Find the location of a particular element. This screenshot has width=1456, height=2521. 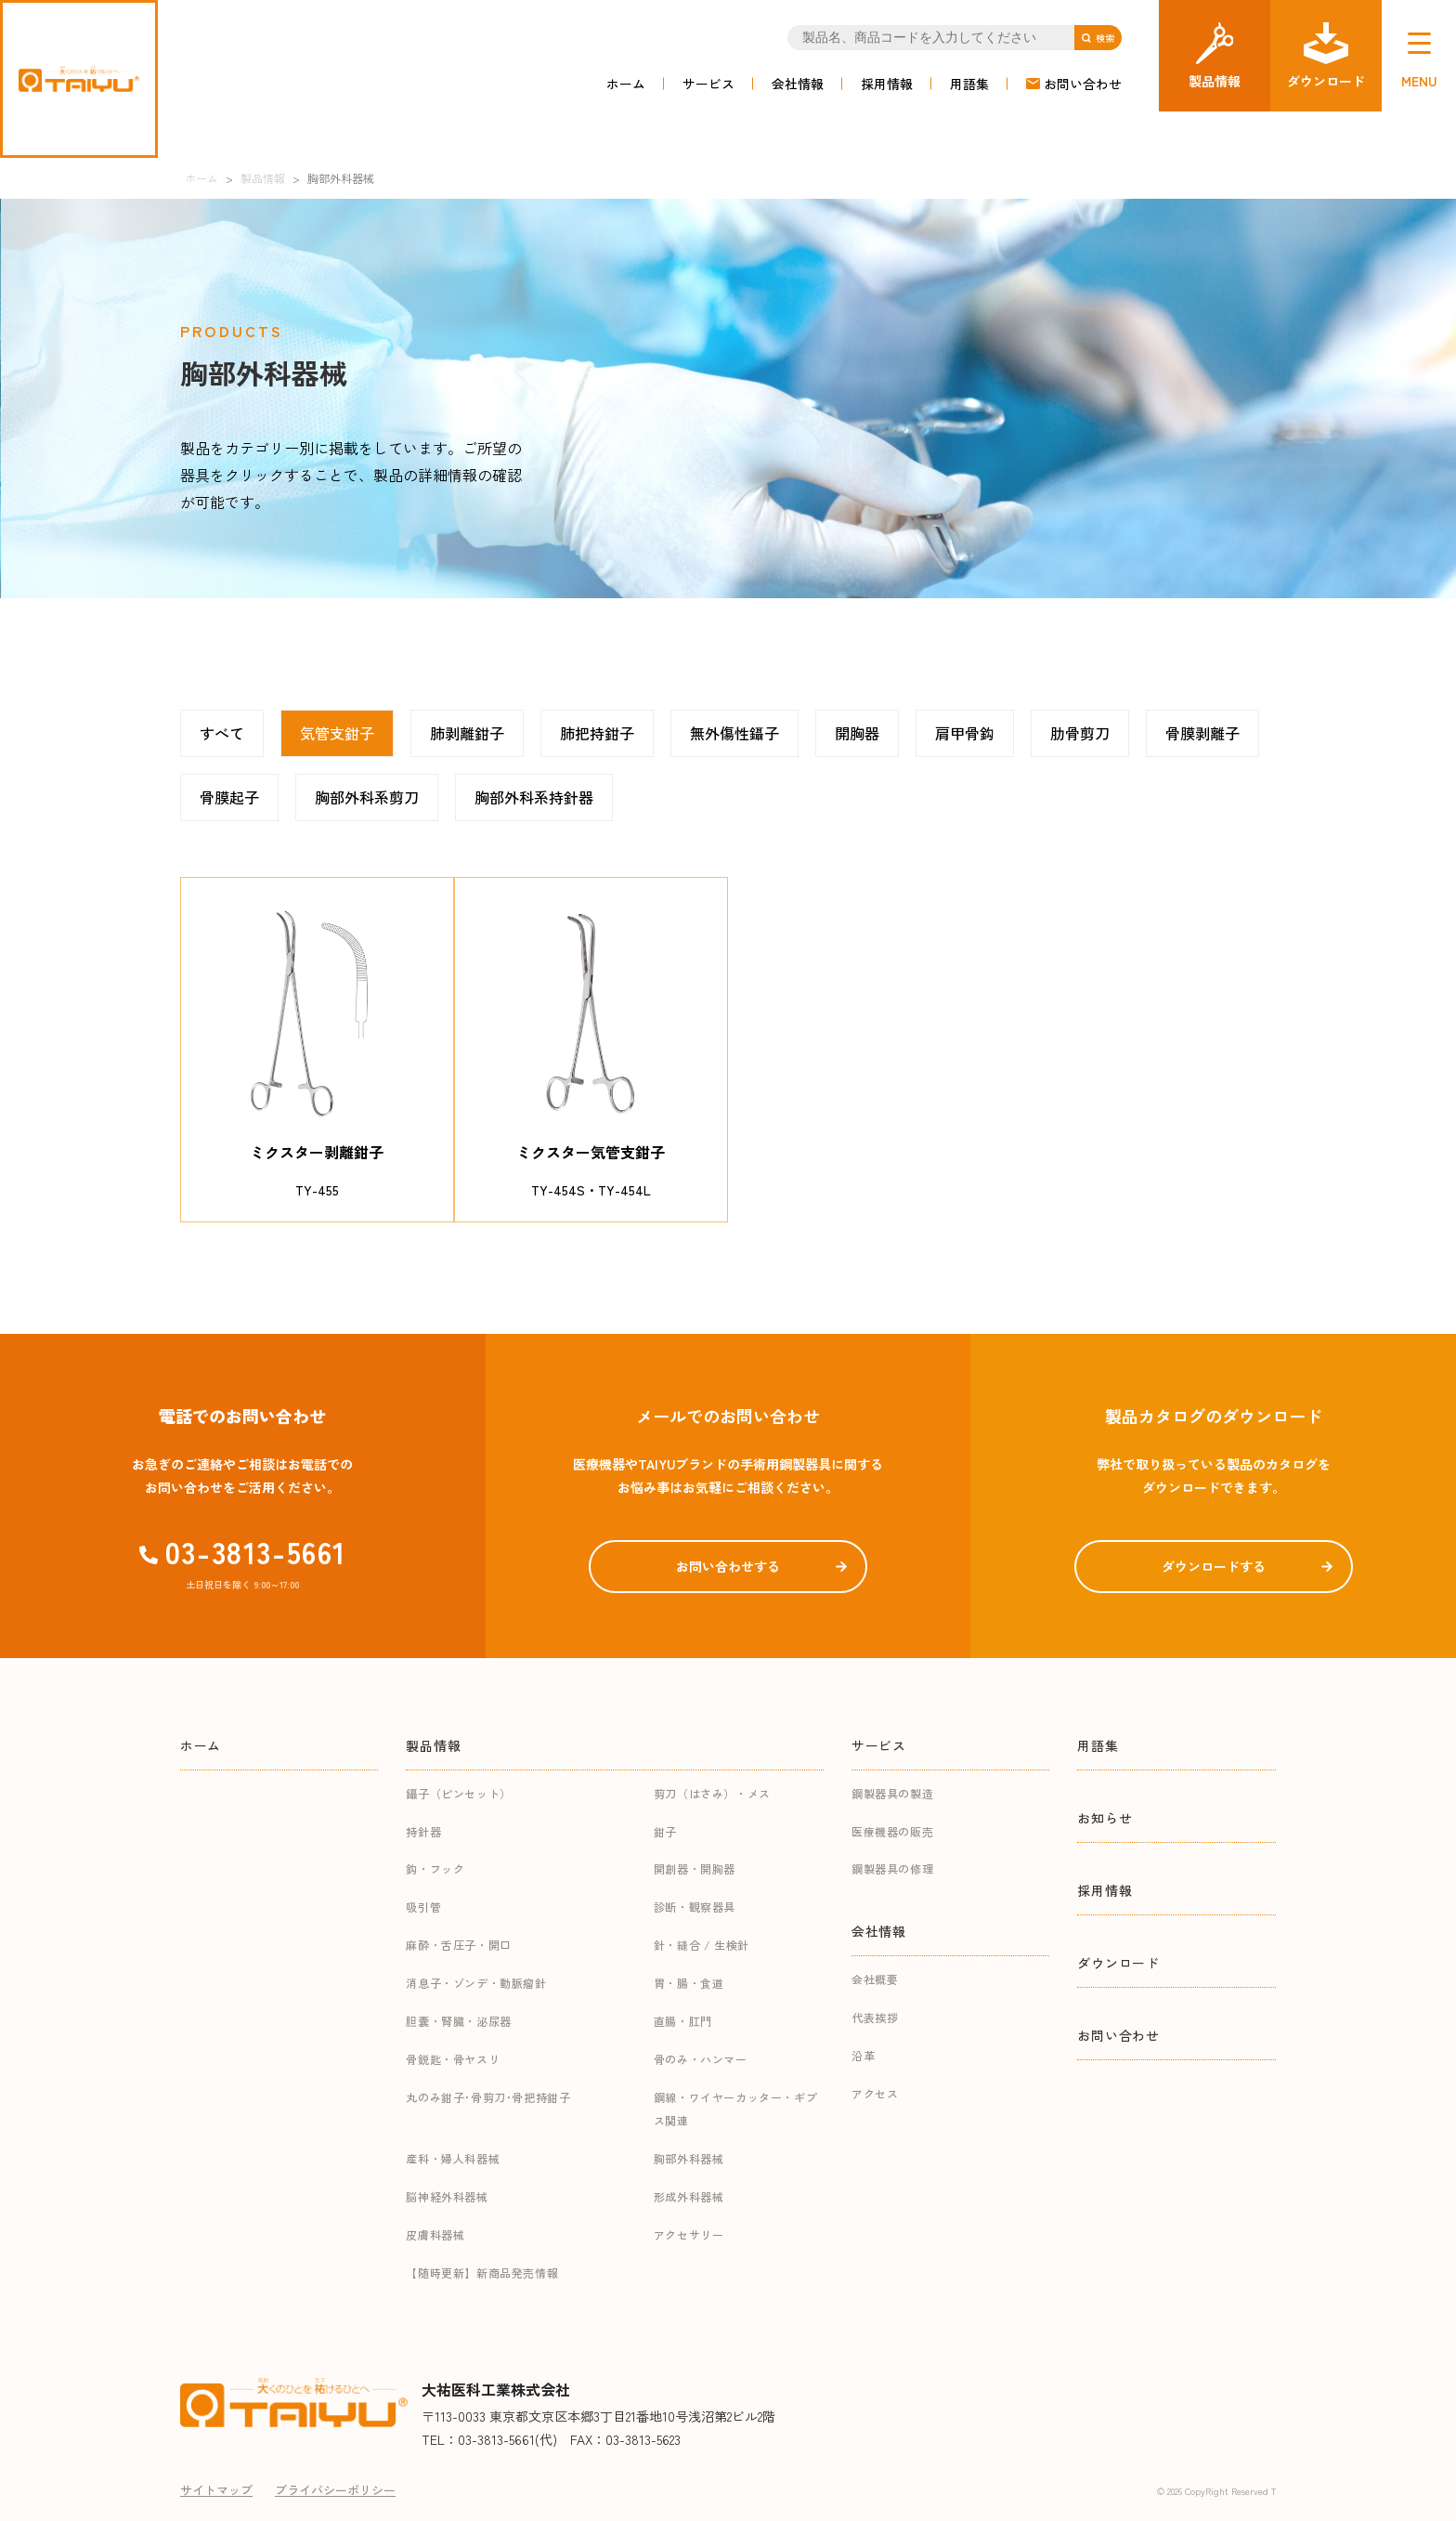

診断・観察器具 is located at coordinates (694, 1906).